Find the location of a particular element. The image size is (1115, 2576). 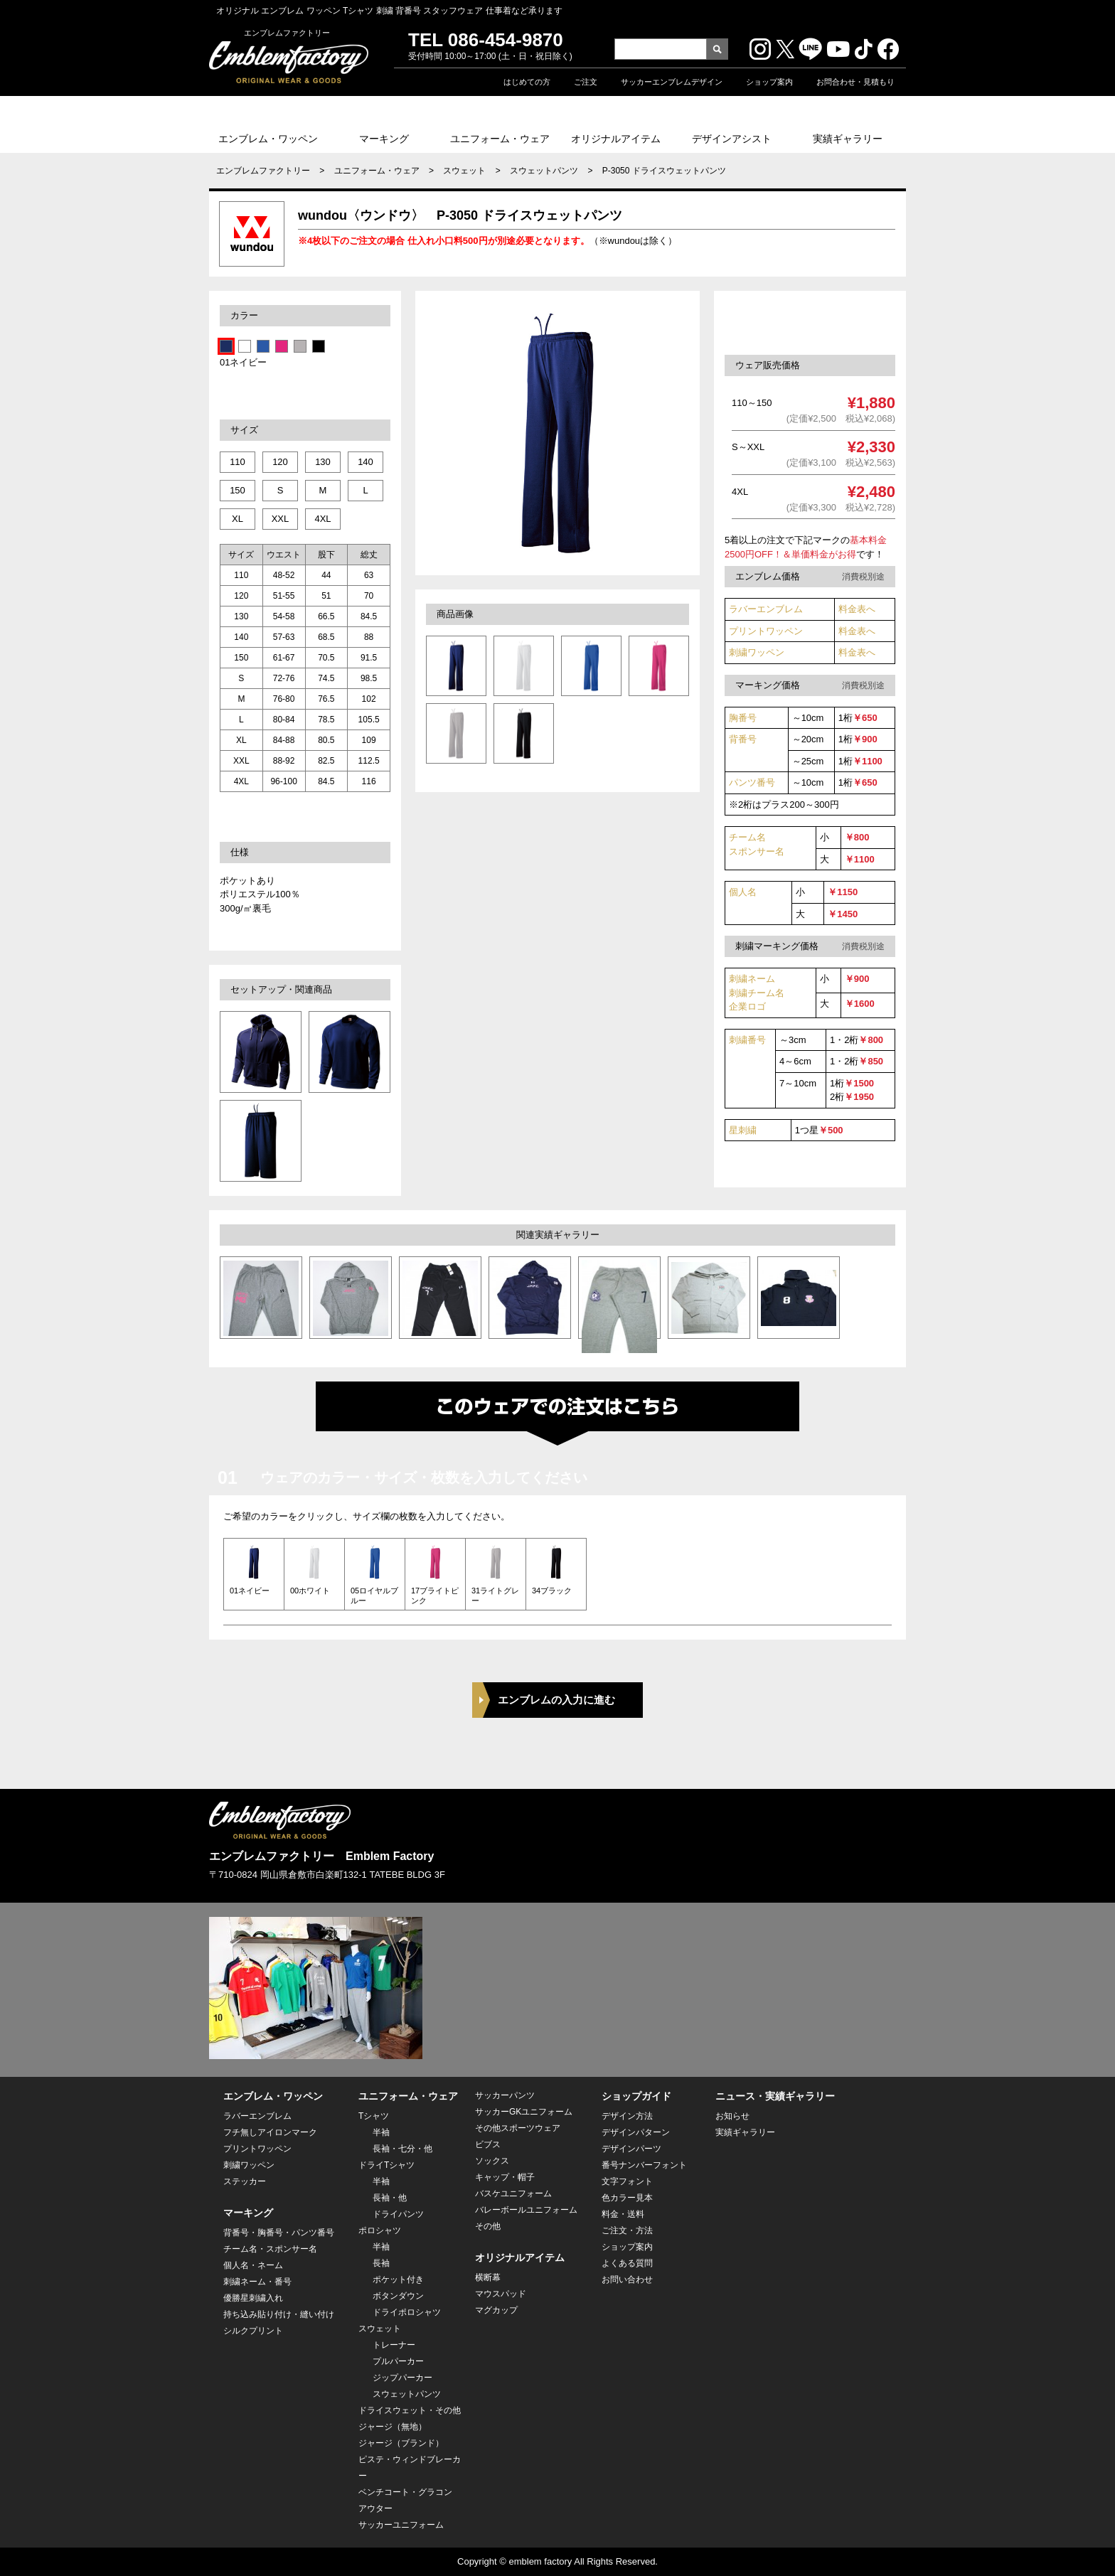

料金表へ is located at coordinates (856, 609).